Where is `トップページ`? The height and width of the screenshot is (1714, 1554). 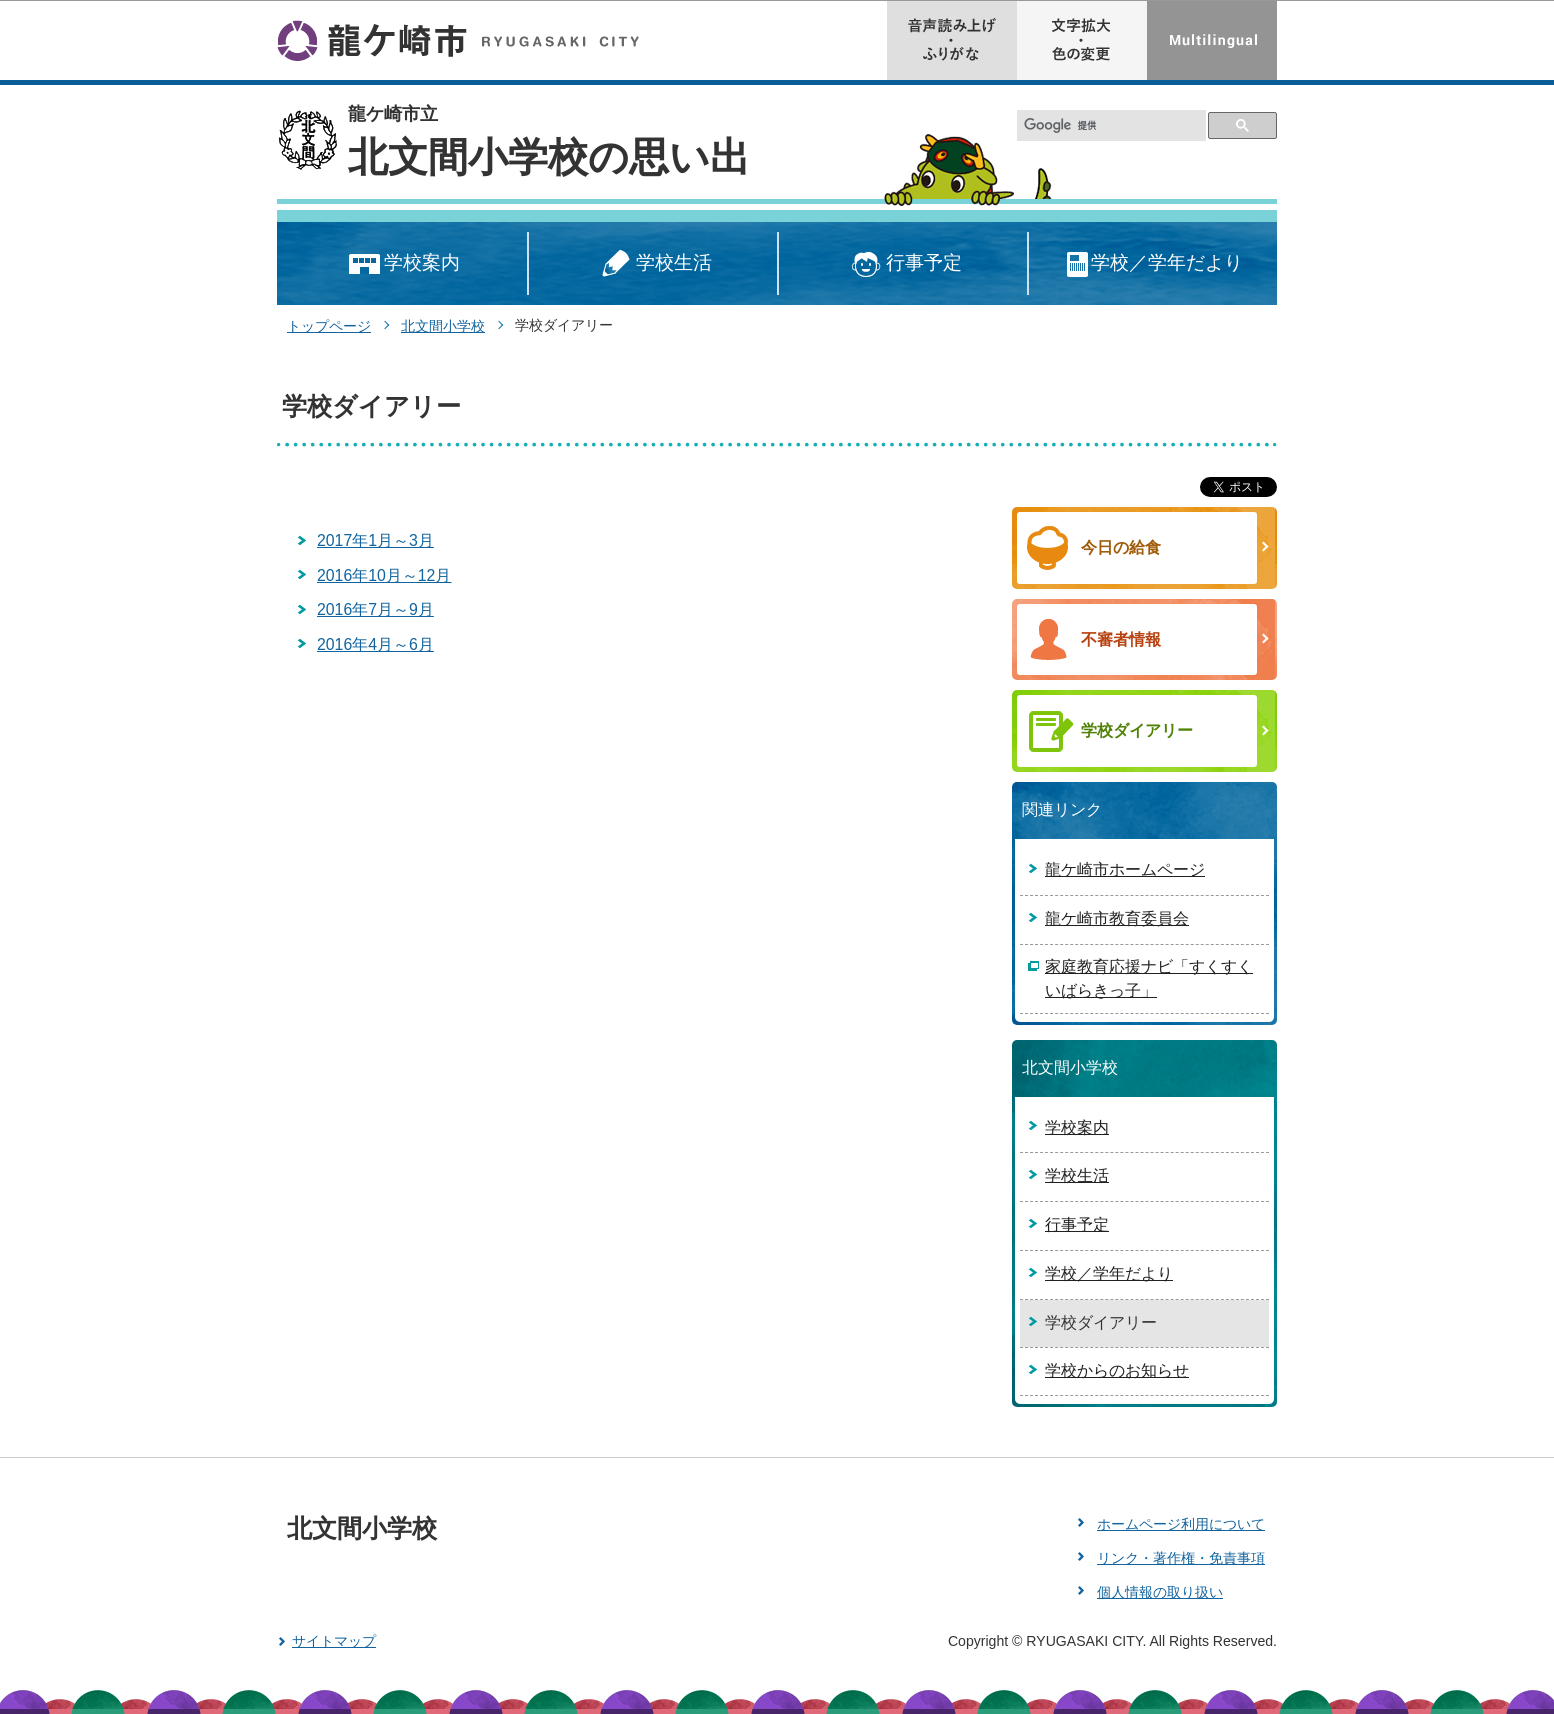
トップページ is located at coordinates (329, 326).